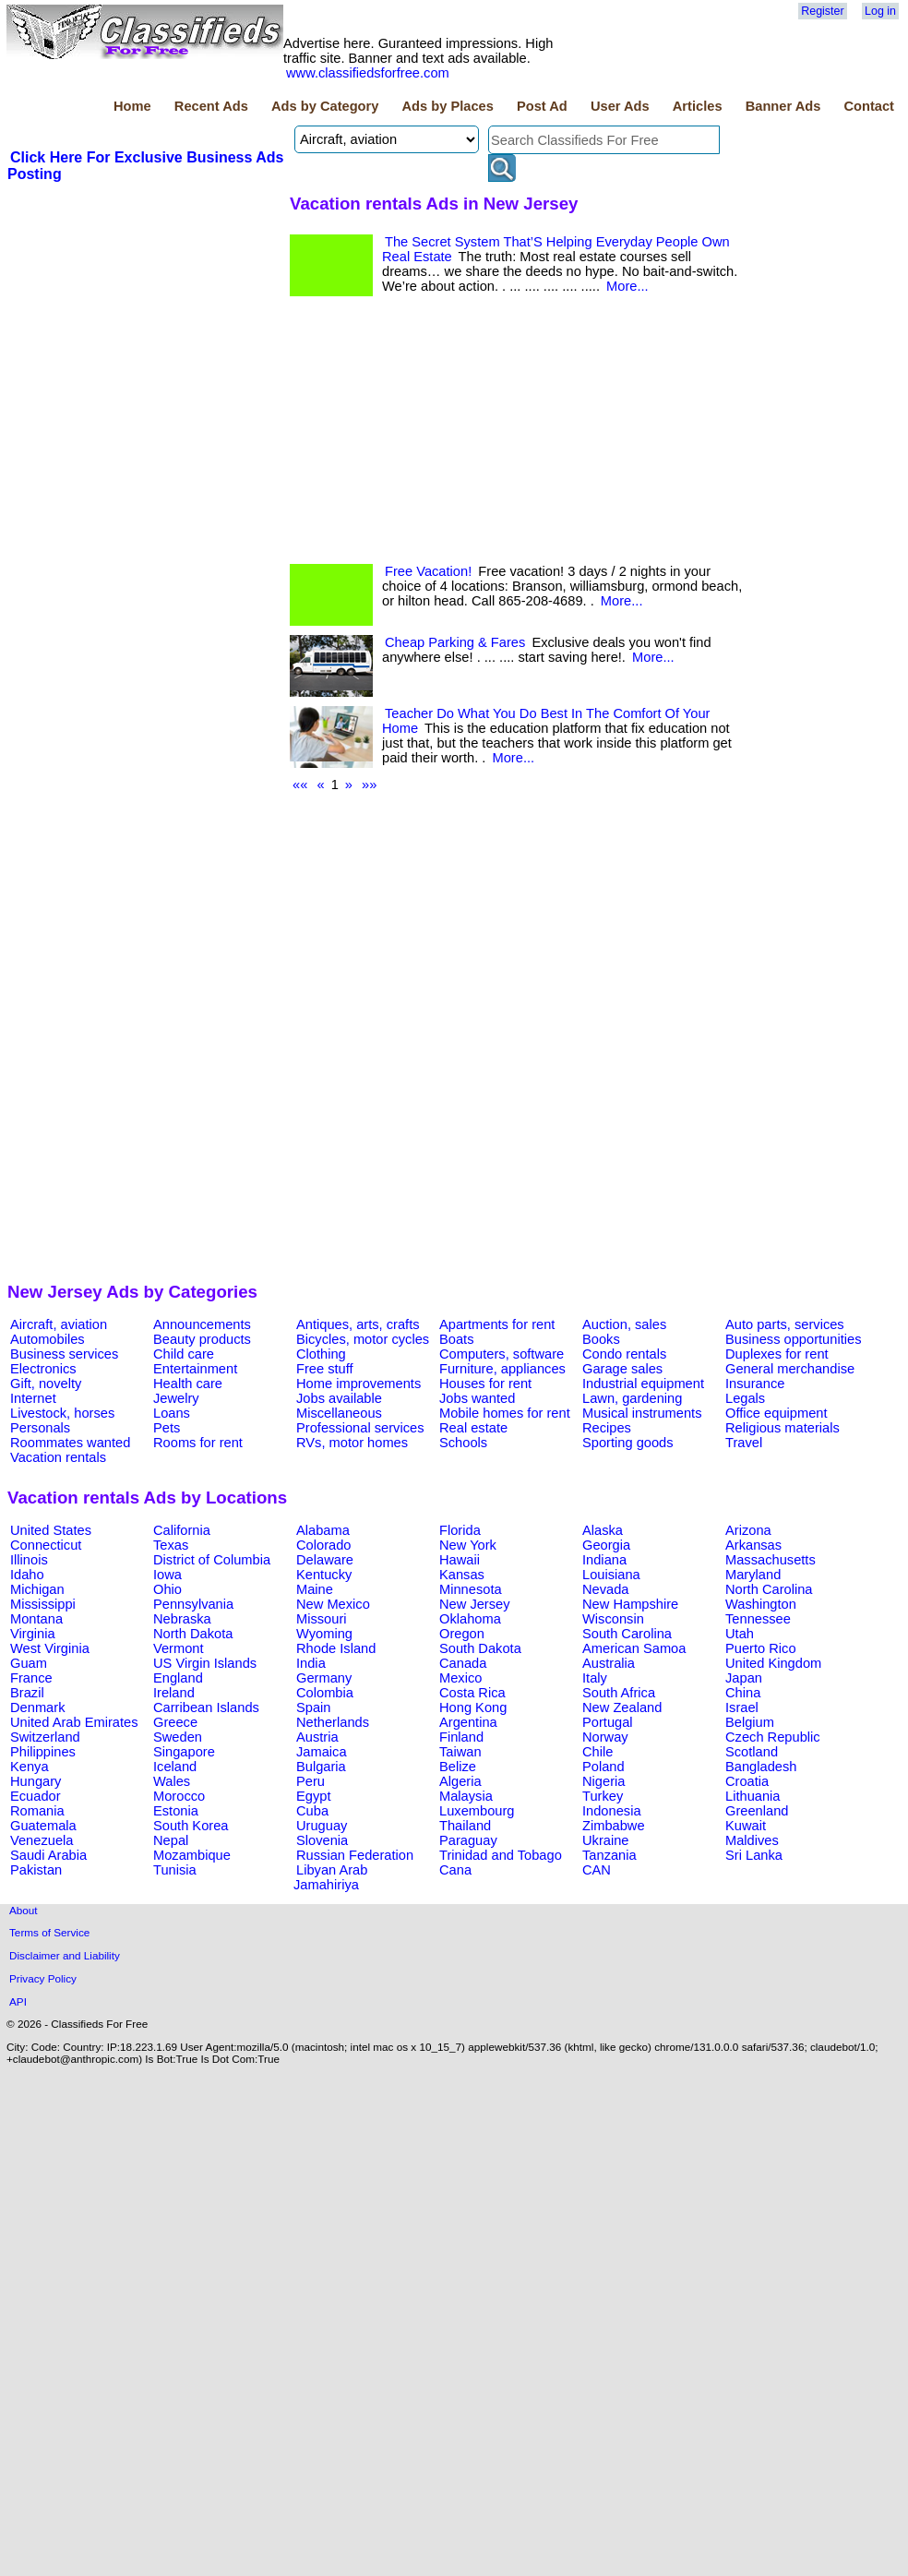  What do you see at coordinates (178, 1678) in the screenshot?
I see `England` at bounding box center [178, 1678].